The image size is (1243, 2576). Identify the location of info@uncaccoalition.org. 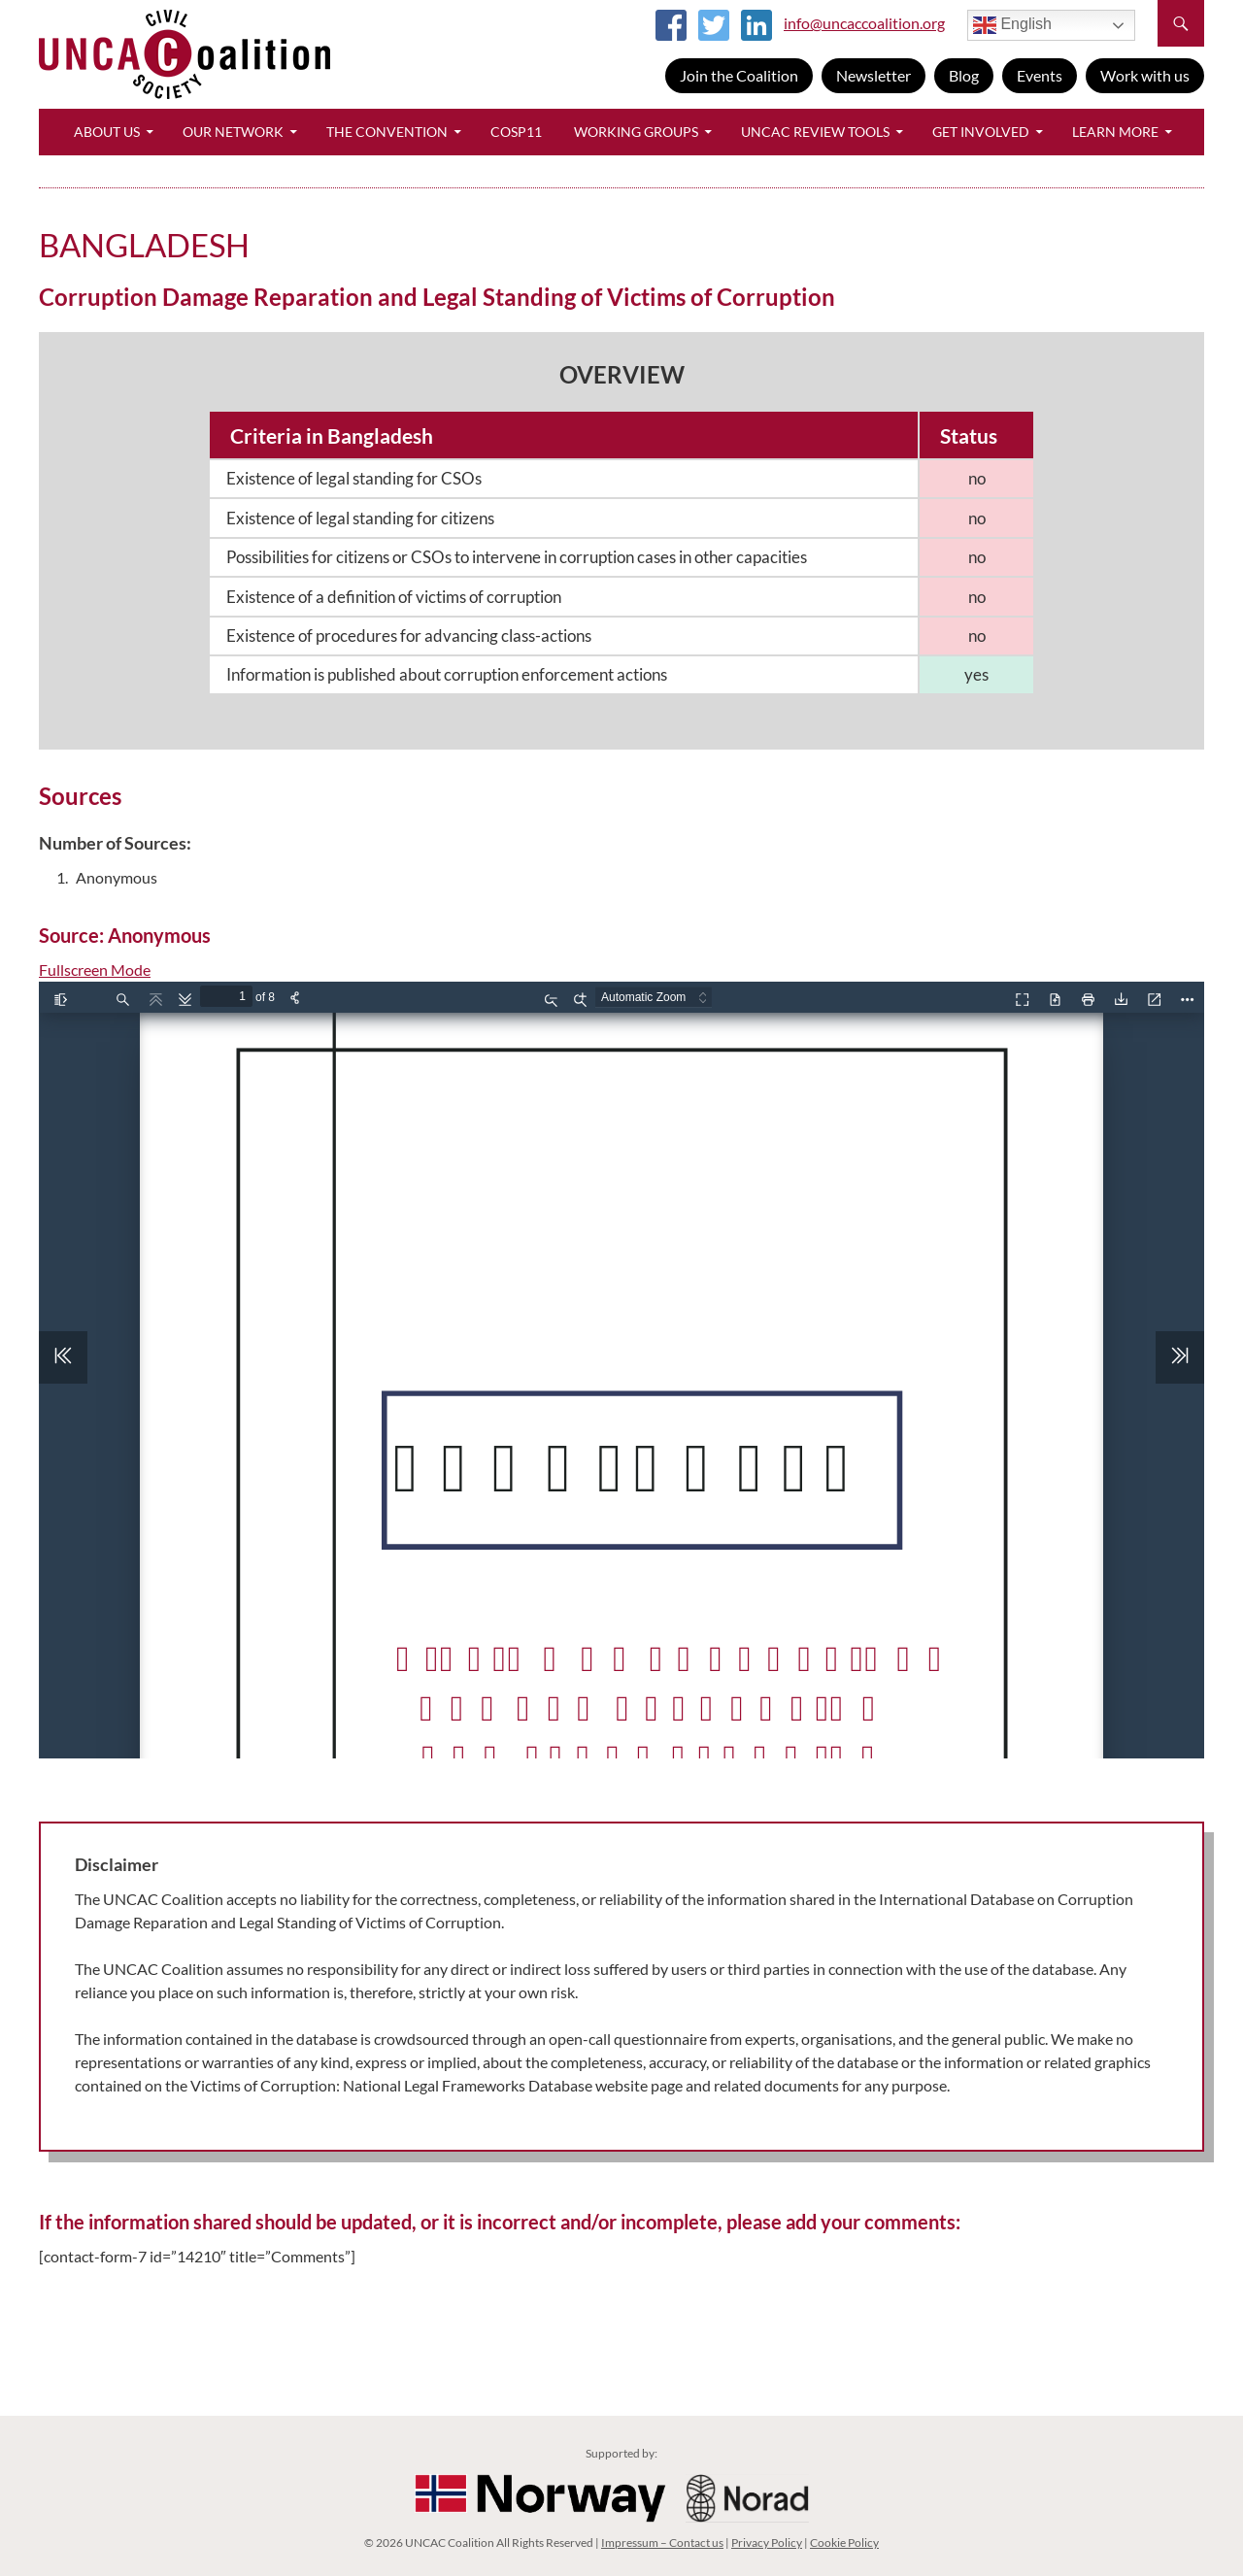
(864, 23).